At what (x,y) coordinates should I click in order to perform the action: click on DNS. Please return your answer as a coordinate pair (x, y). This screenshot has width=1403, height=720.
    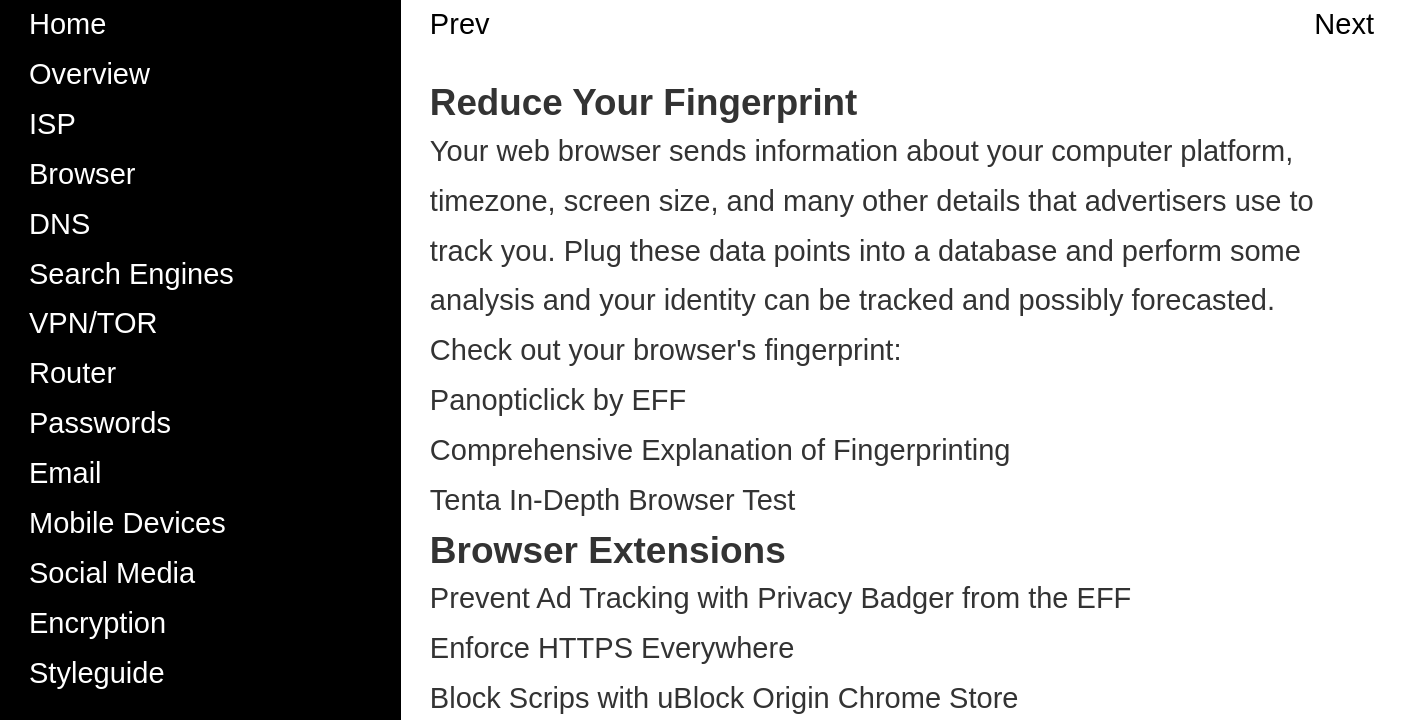
    Looking at the image, I should click on (59, 224).